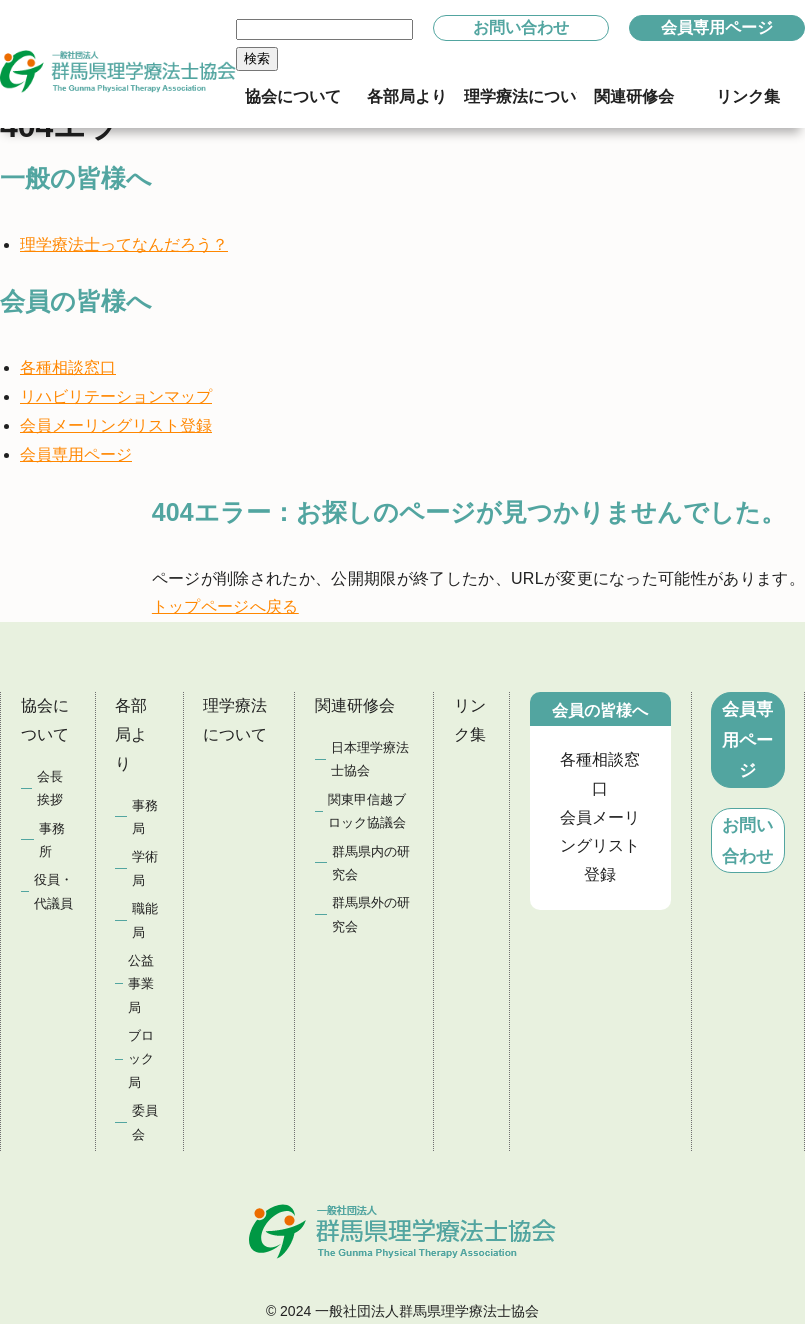 This screenshot has width=805, height=1324. I want to click on 会員メーリングリスト登録, so click(116, 425).